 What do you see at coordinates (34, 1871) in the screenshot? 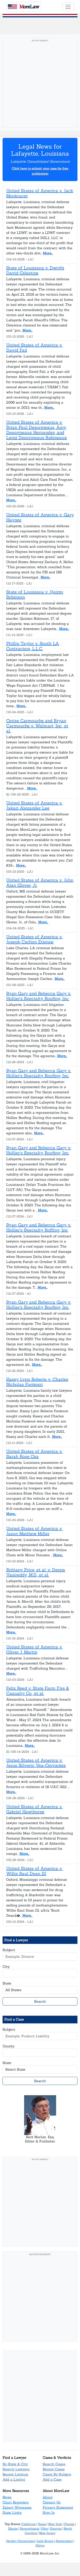
I see `United States of America v. Willie Saul Dean III` at bounding box center [34, 1871].